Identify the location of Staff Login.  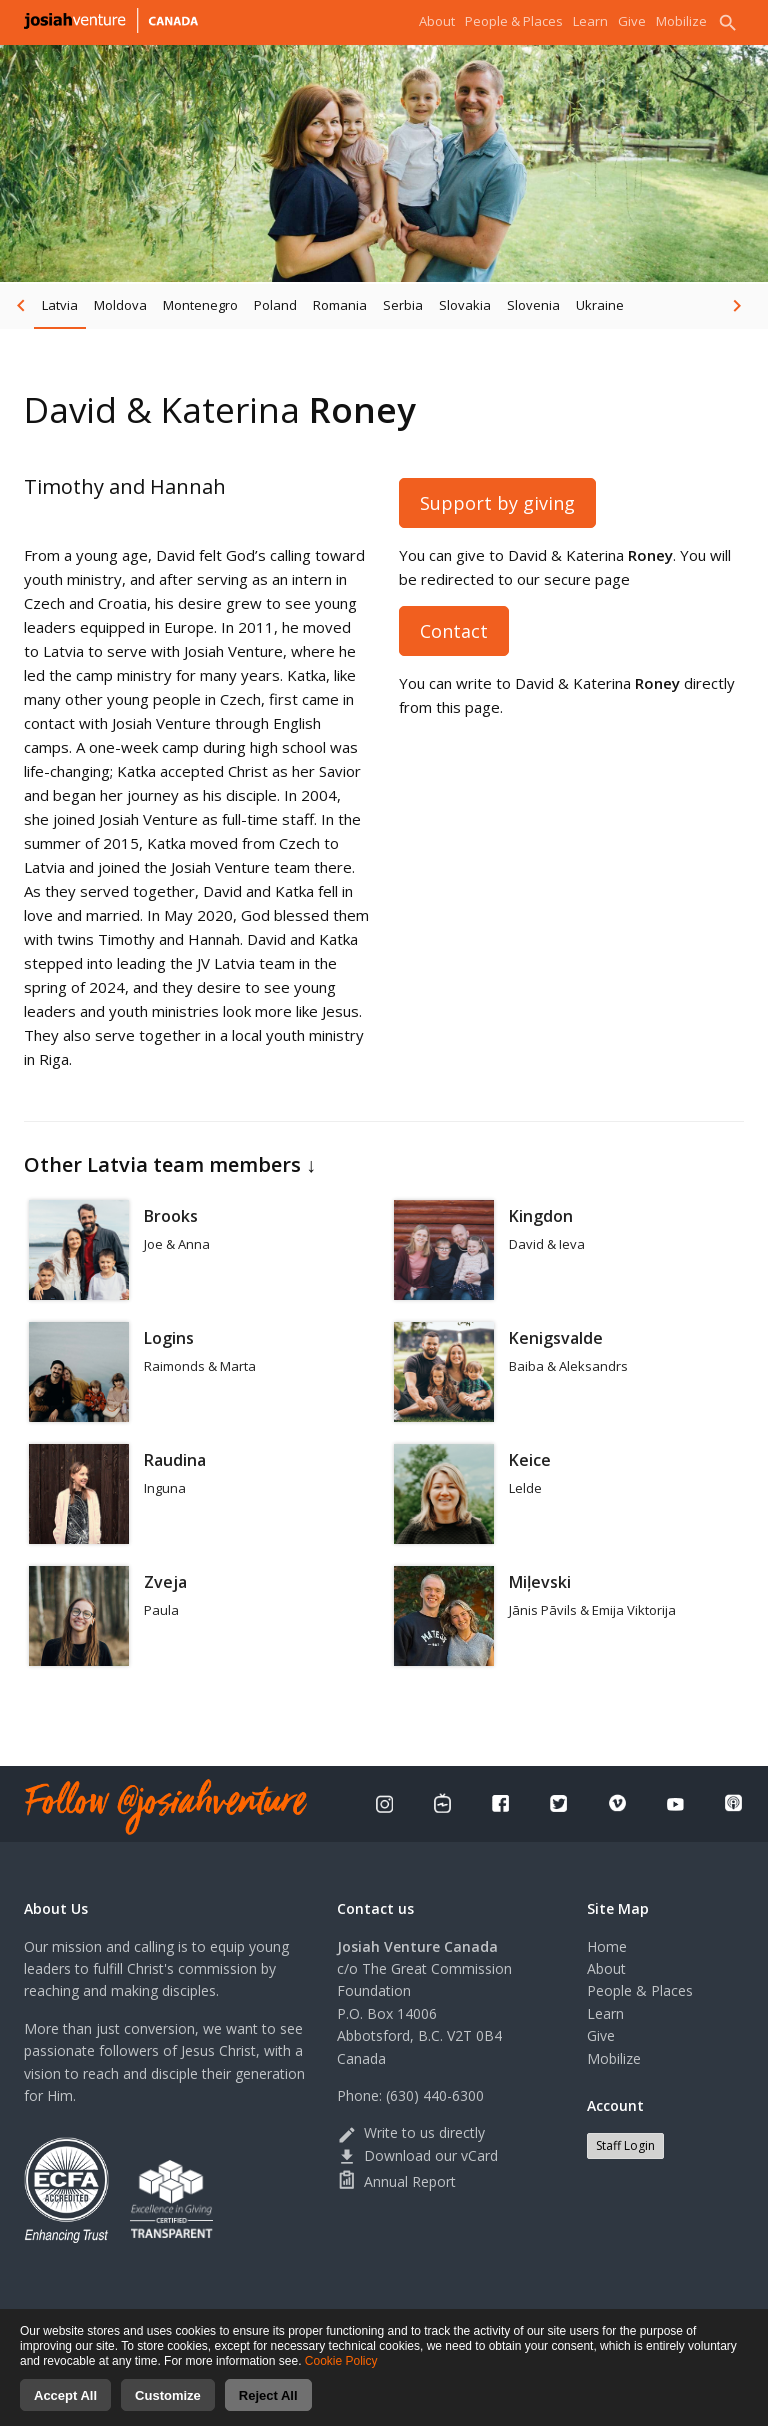
(625, 2145).